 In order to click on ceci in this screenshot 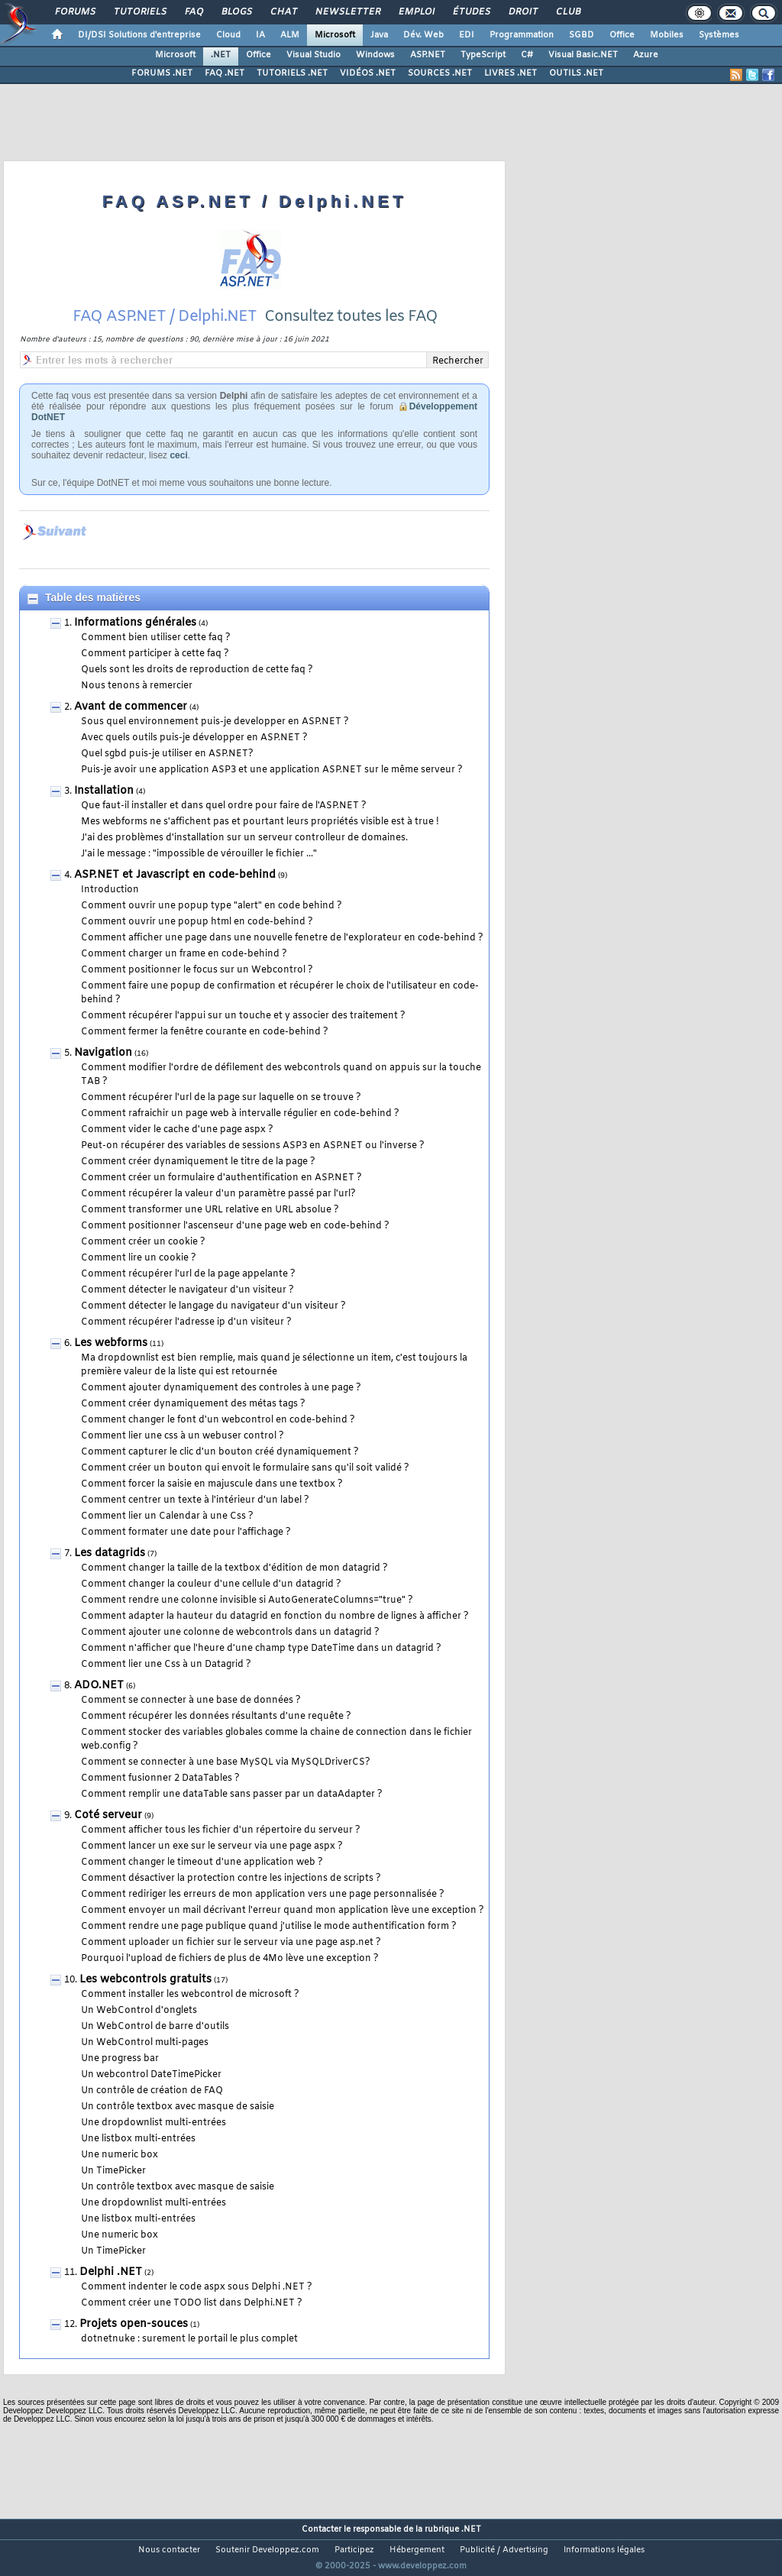, I will do `click(178, 455)`.